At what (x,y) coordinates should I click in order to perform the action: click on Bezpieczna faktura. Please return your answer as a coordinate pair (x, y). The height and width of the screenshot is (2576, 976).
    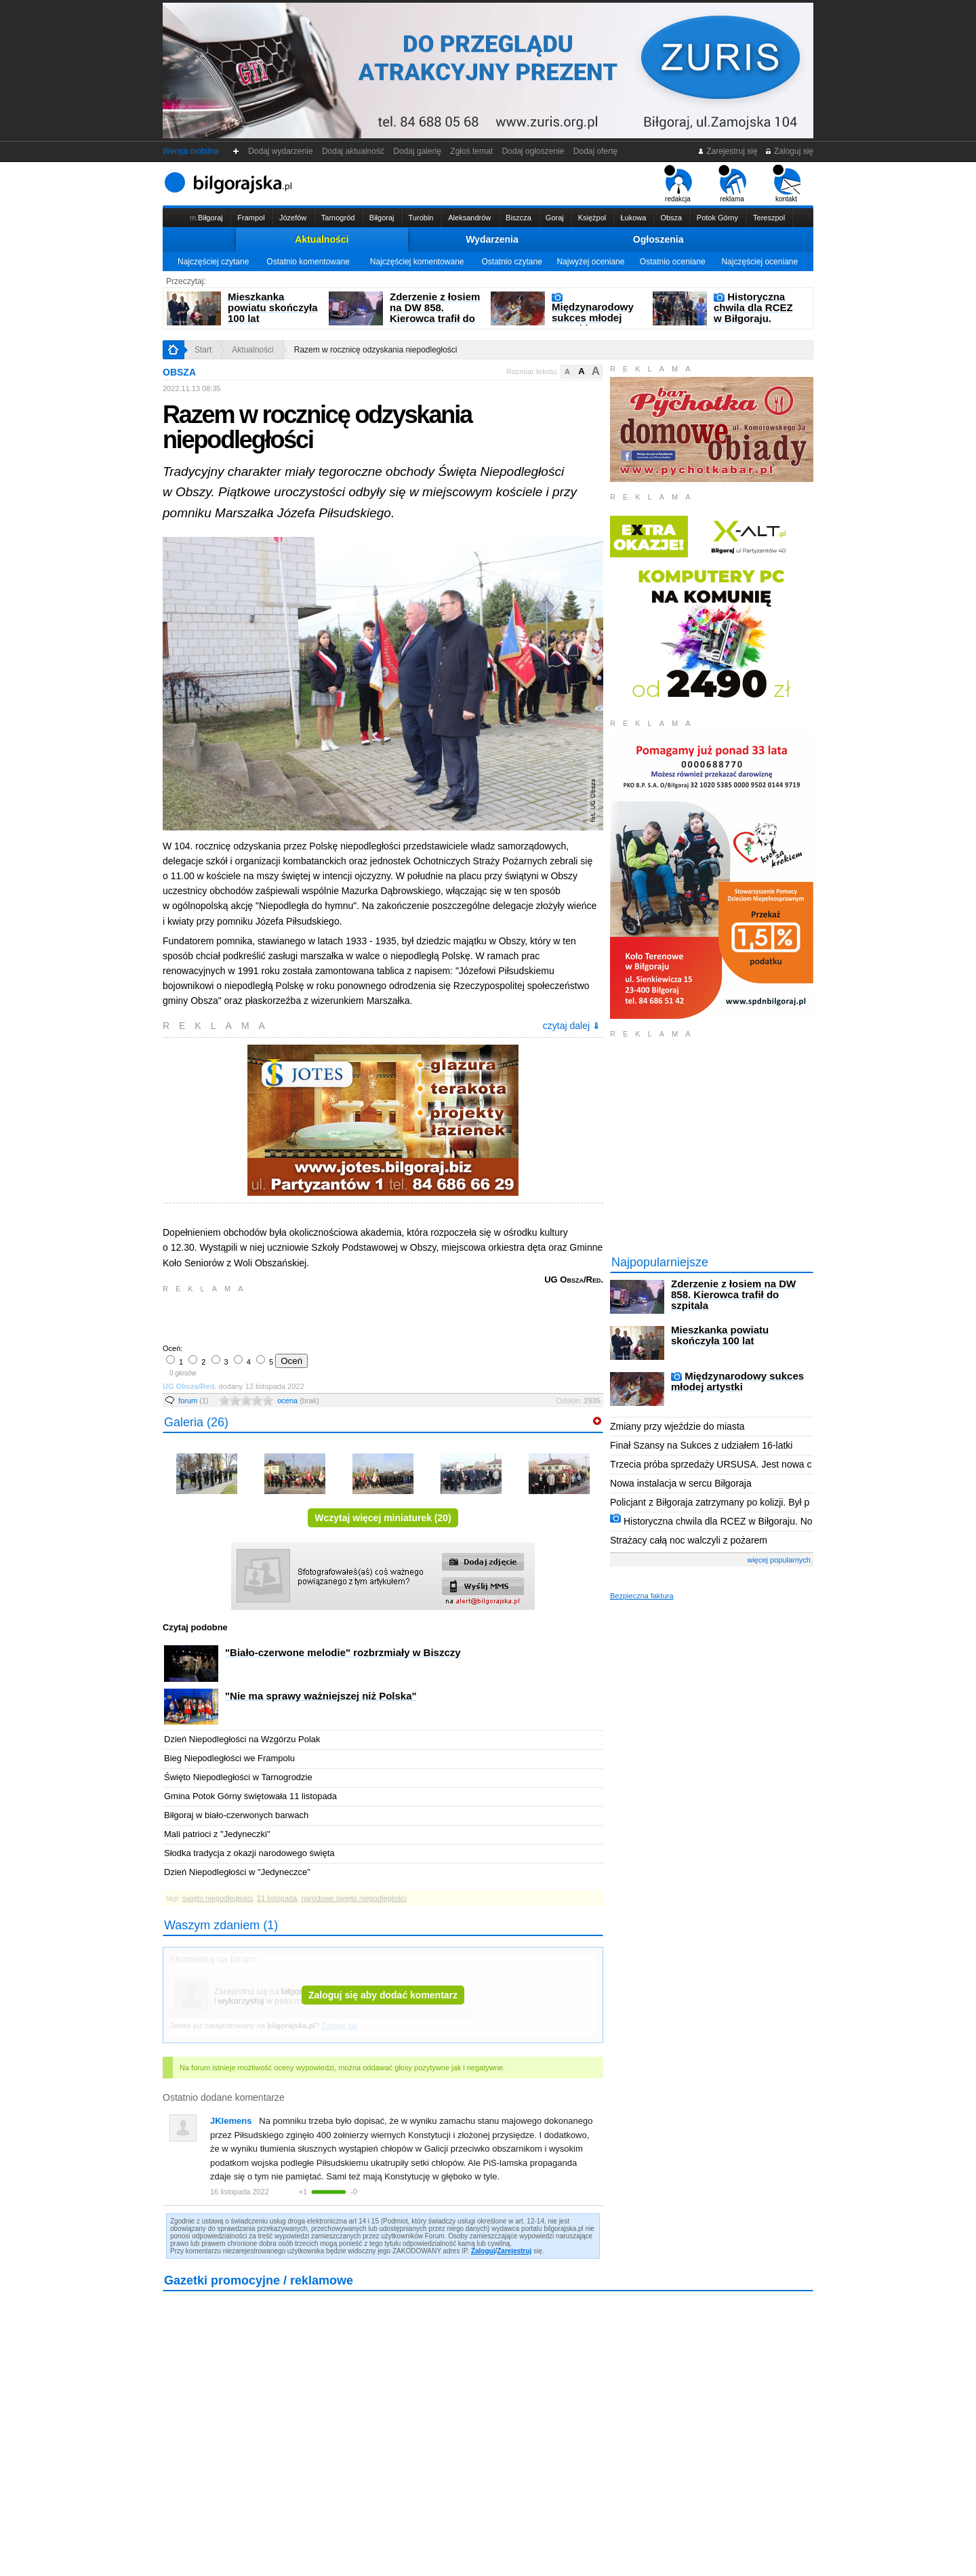
    Looking at the image, I should click on (642, 1596).